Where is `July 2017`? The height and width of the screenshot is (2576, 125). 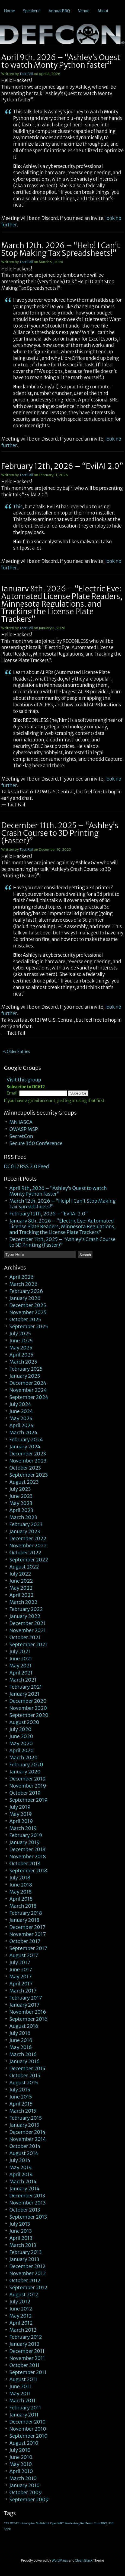 July 2017 is located at coordinates (19, 1962).